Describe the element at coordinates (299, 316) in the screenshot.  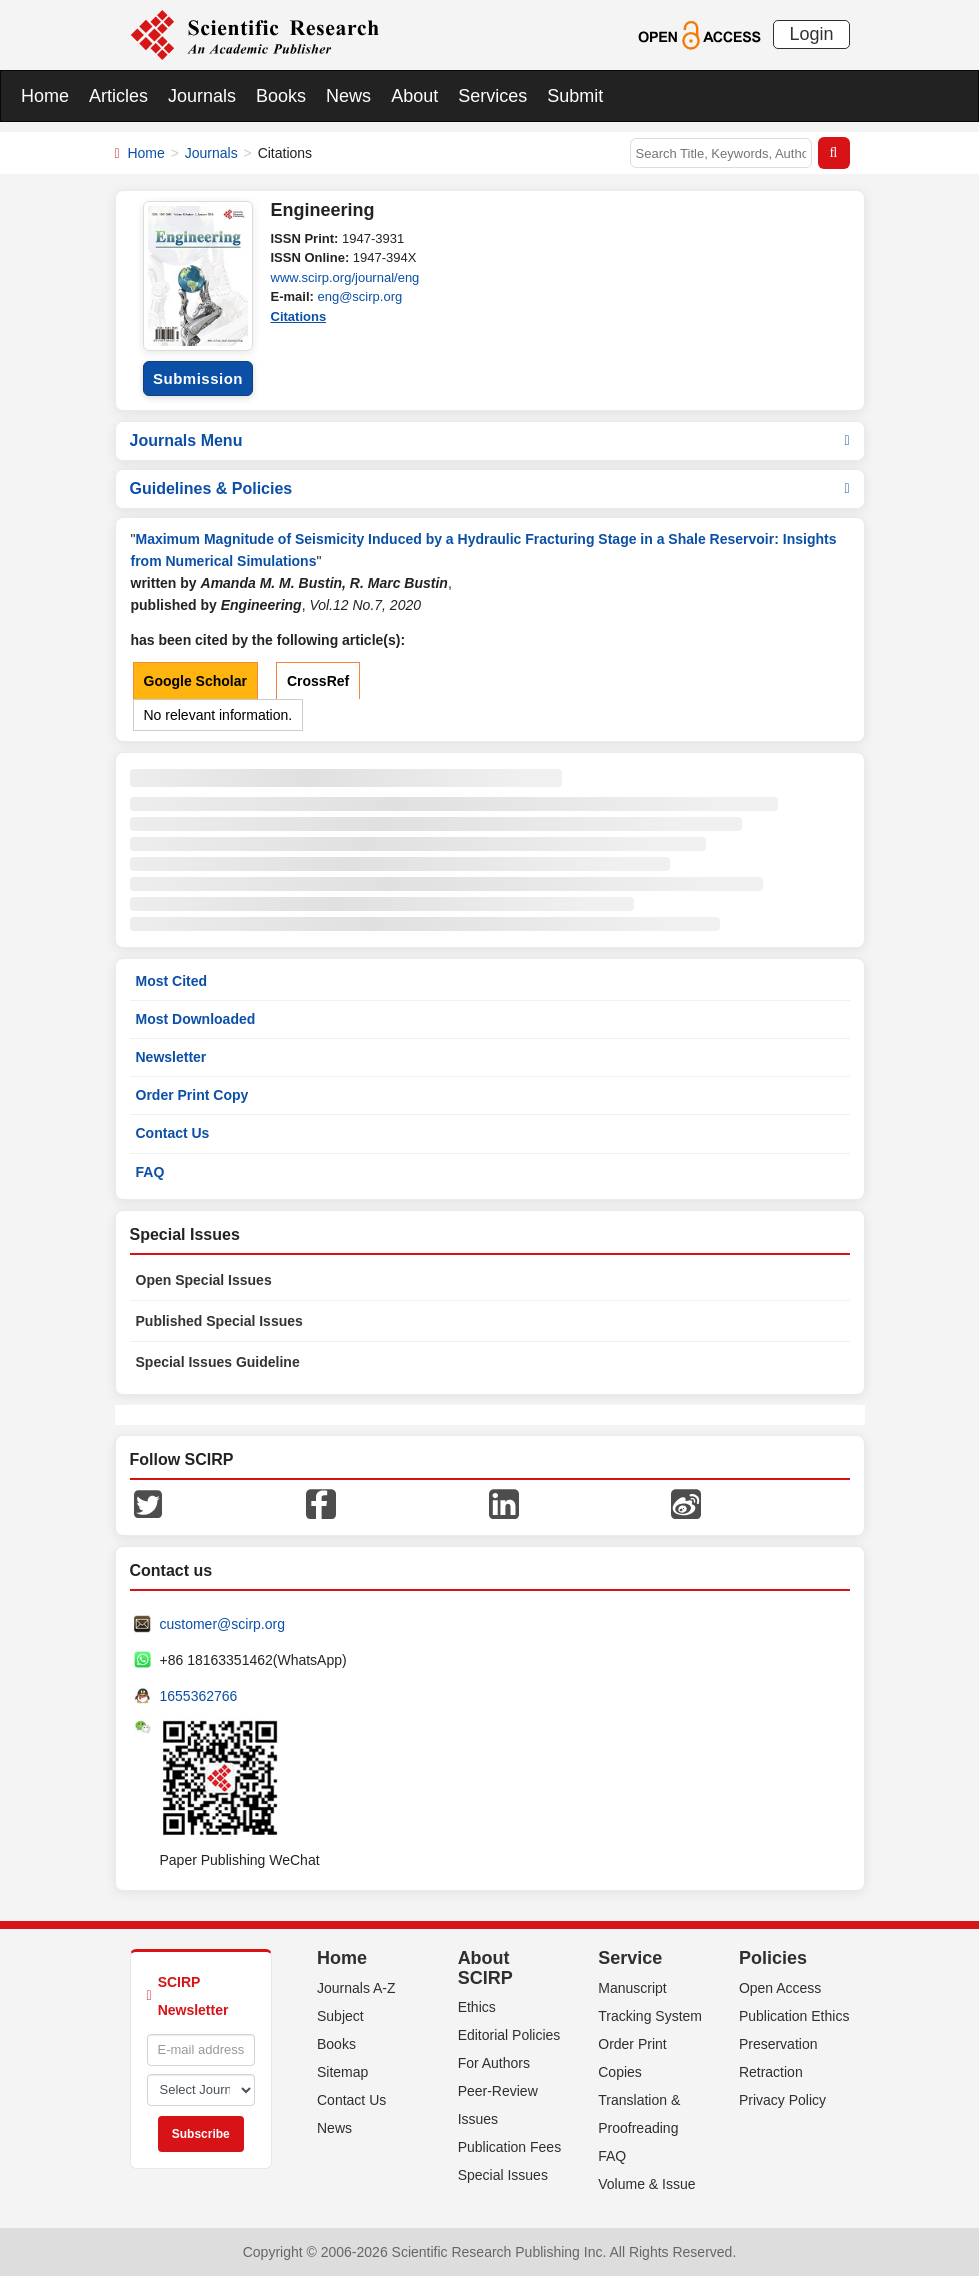
I see `Citations` at that location.